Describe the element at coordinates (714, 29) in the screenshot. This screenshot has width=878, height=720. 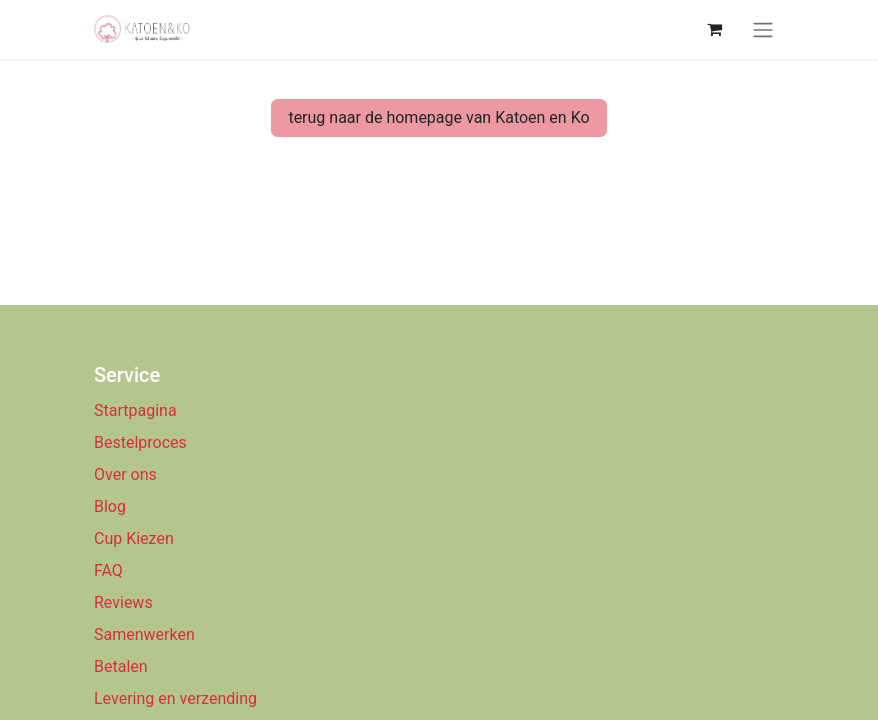
I see `[eCommerce winkelmandje]` at that location.